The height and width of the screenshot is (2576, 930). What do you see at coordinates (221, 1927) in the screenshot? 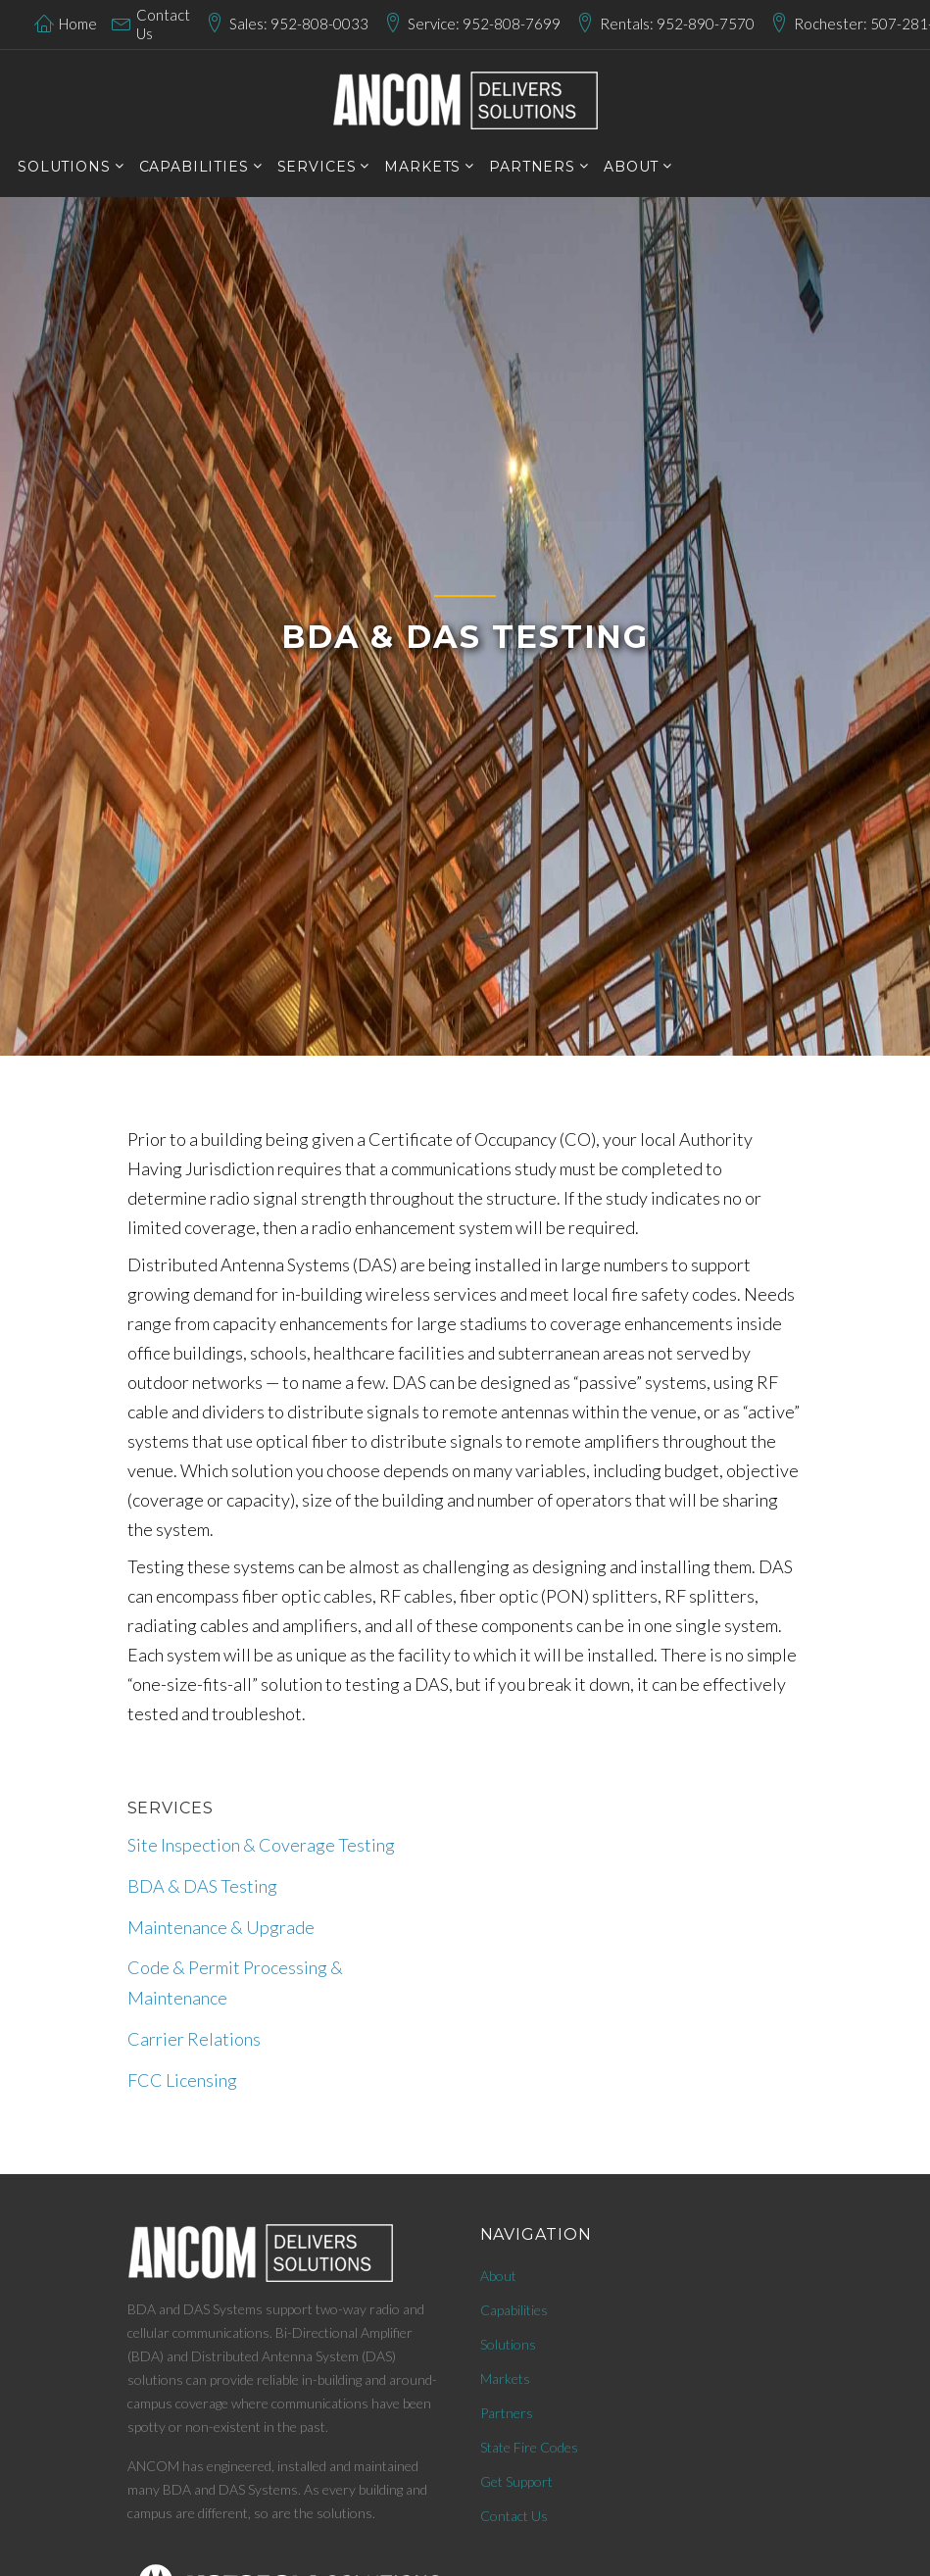
I see `Maintenance & Upgrade` at bounding box center [221, 1927].